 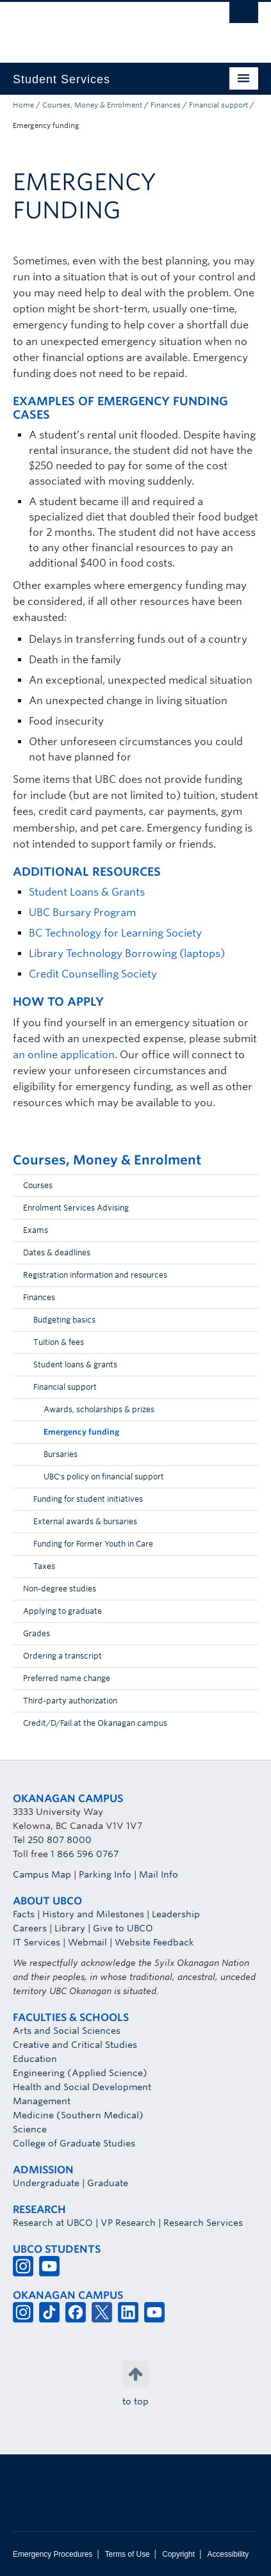 I want to click on Credit/D/Fail at the Okanagan campus, so click(x=95, y=1723).